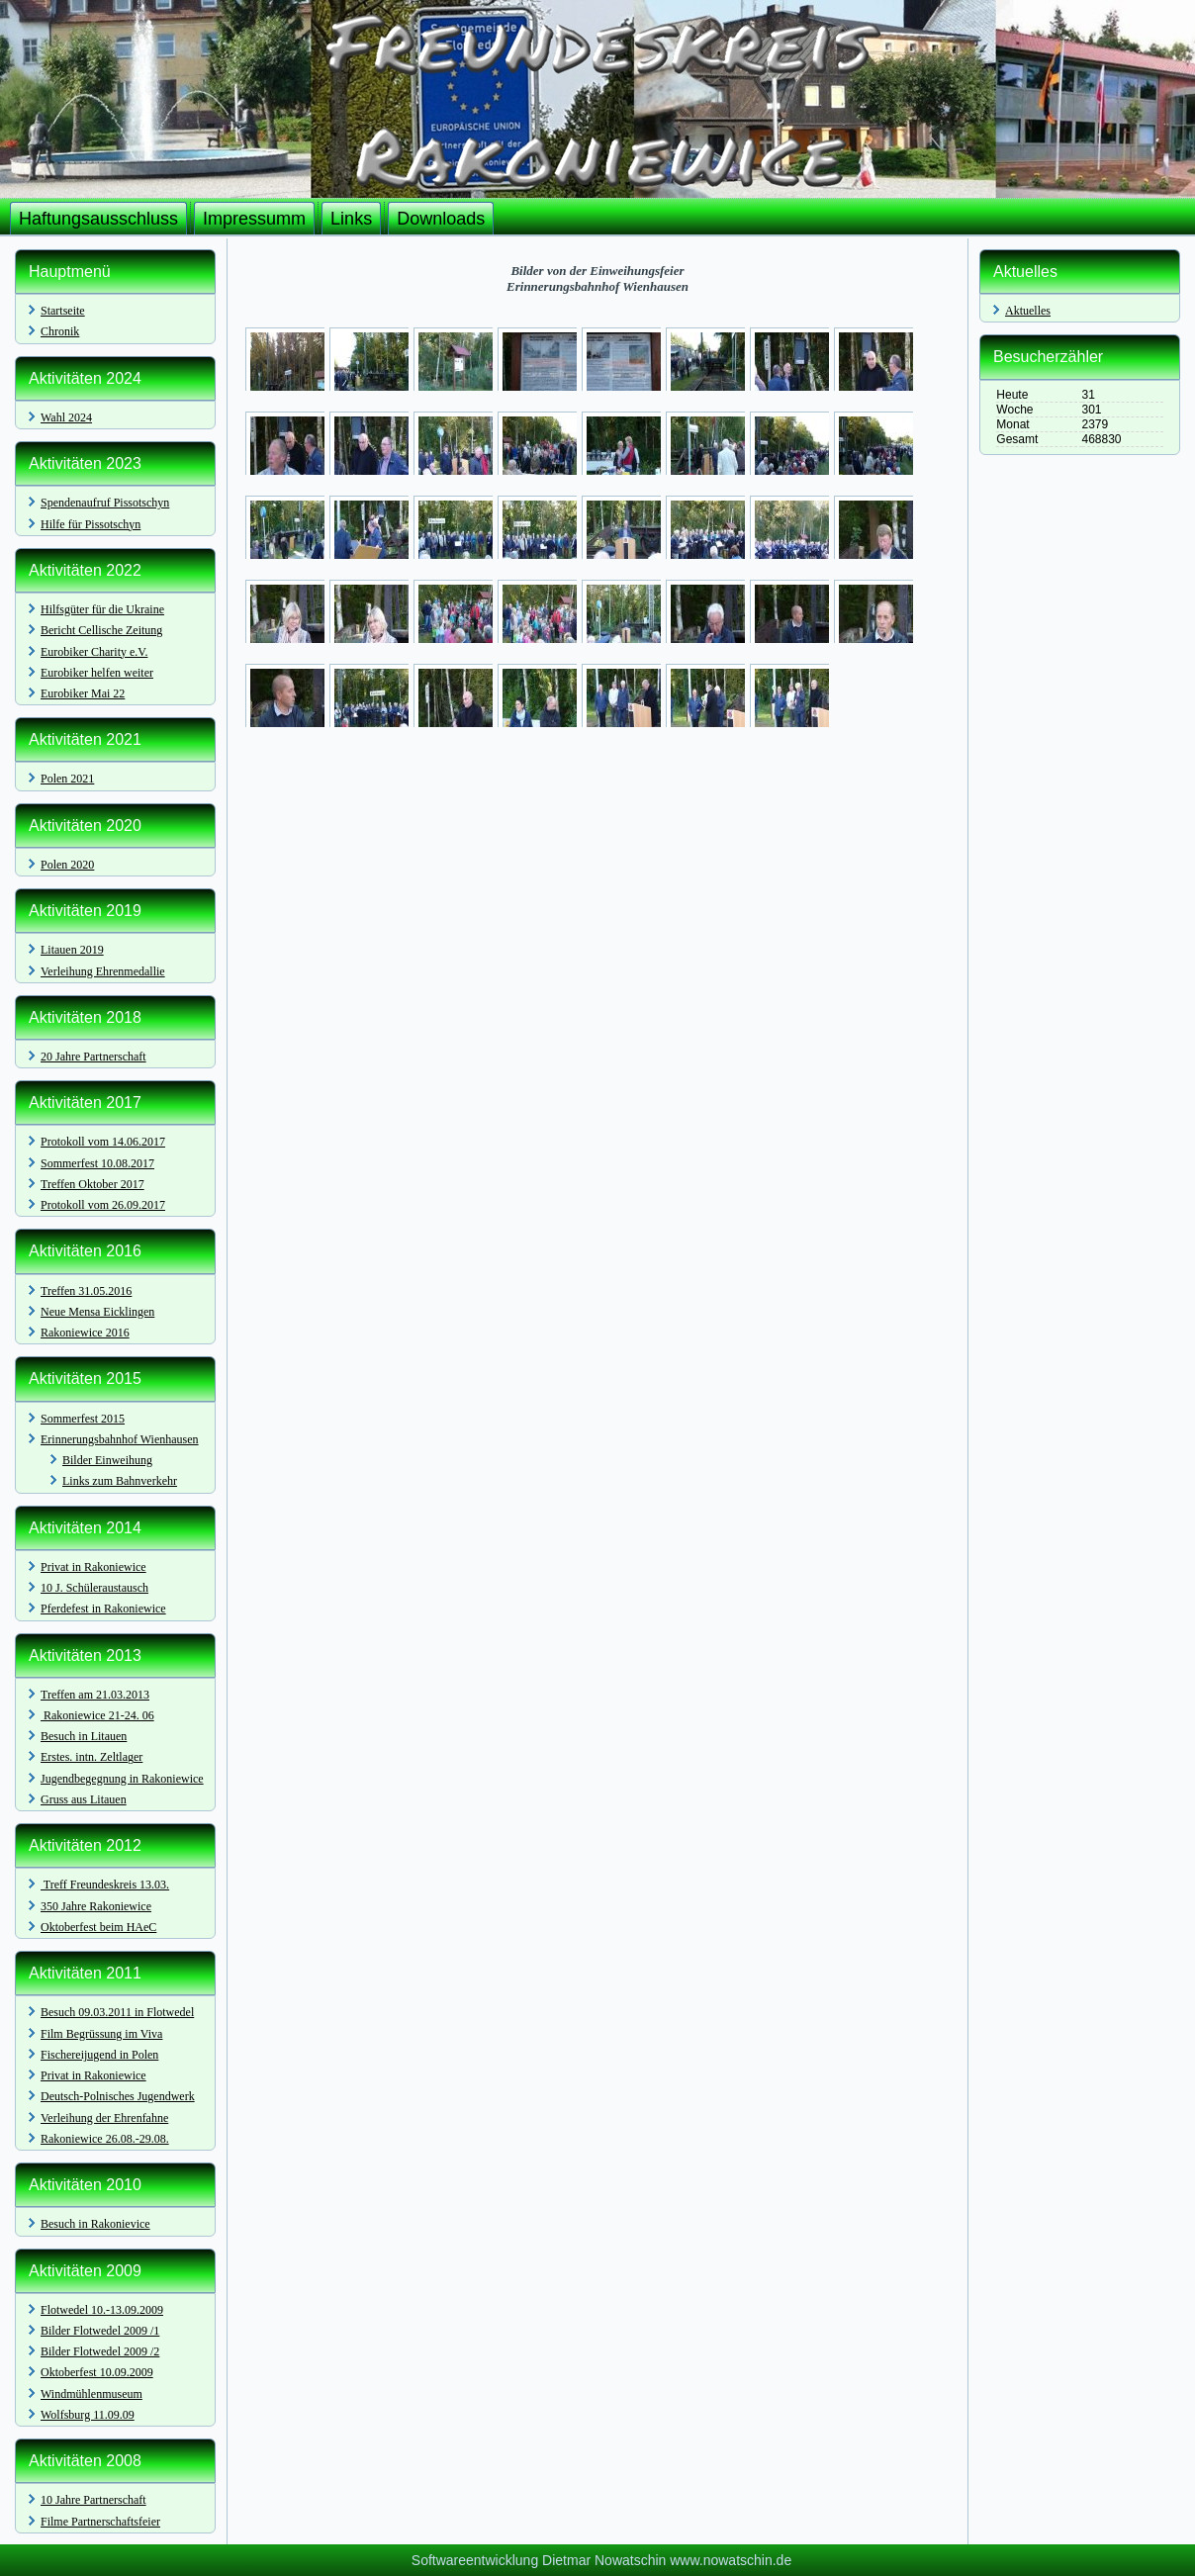  I want to click on Wahl 2024, so click(66, 417).